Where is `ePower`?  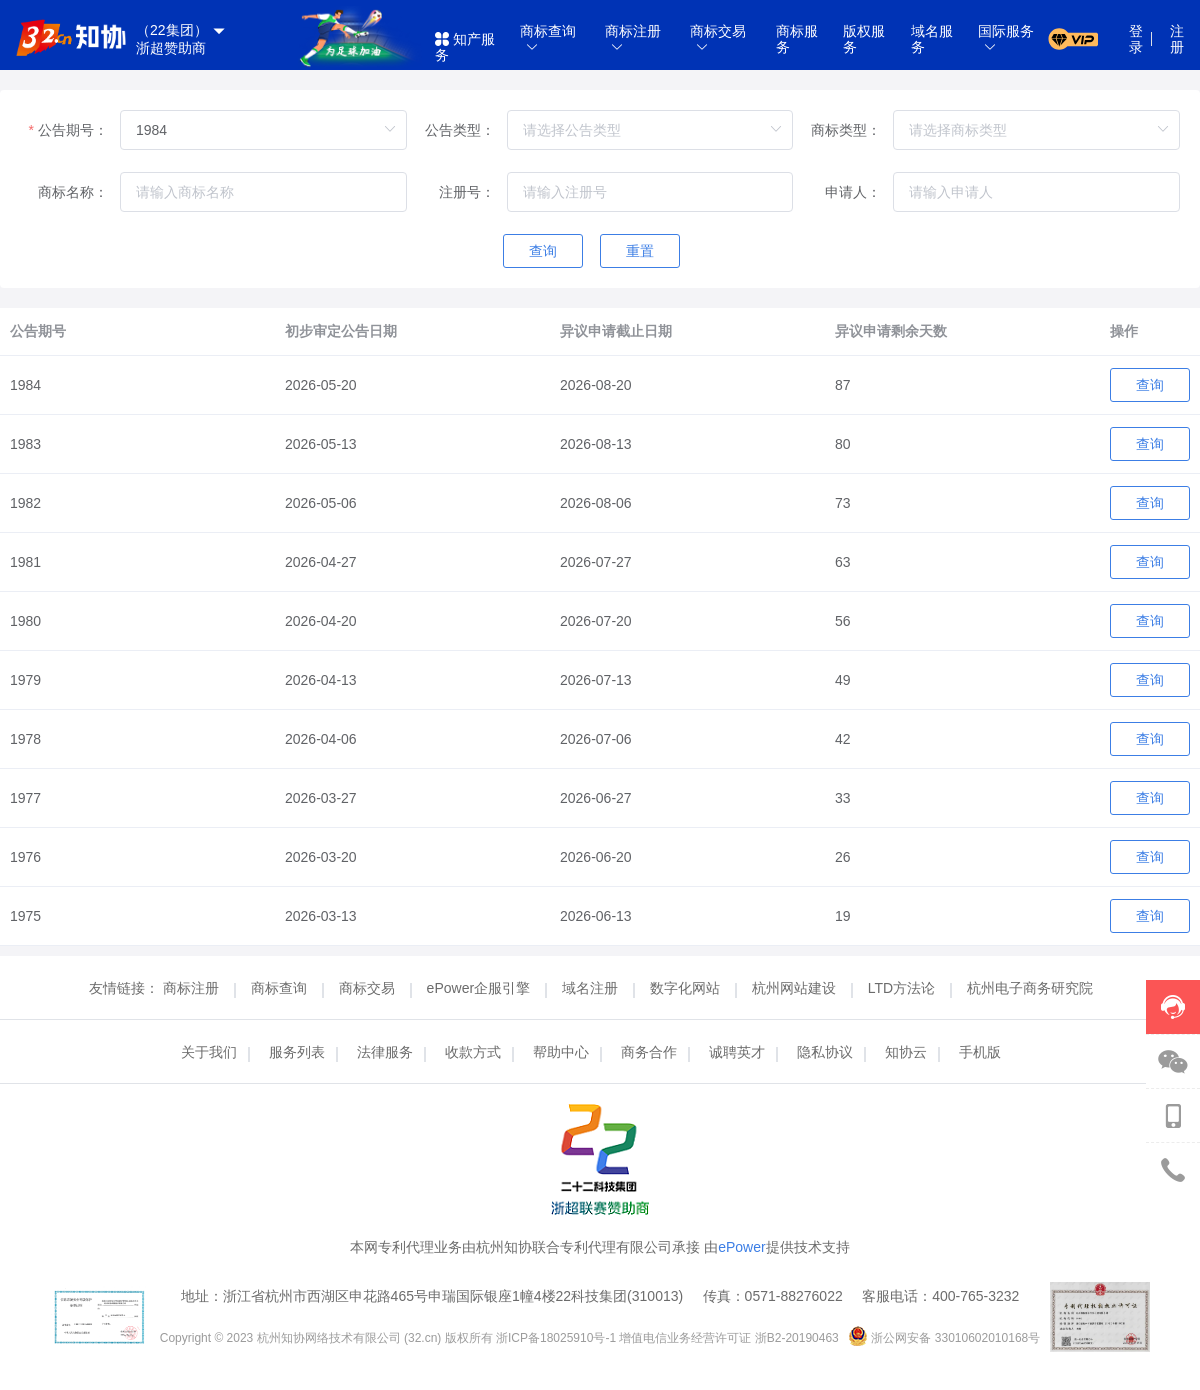
ePower is located at coordinates (741, 1247).